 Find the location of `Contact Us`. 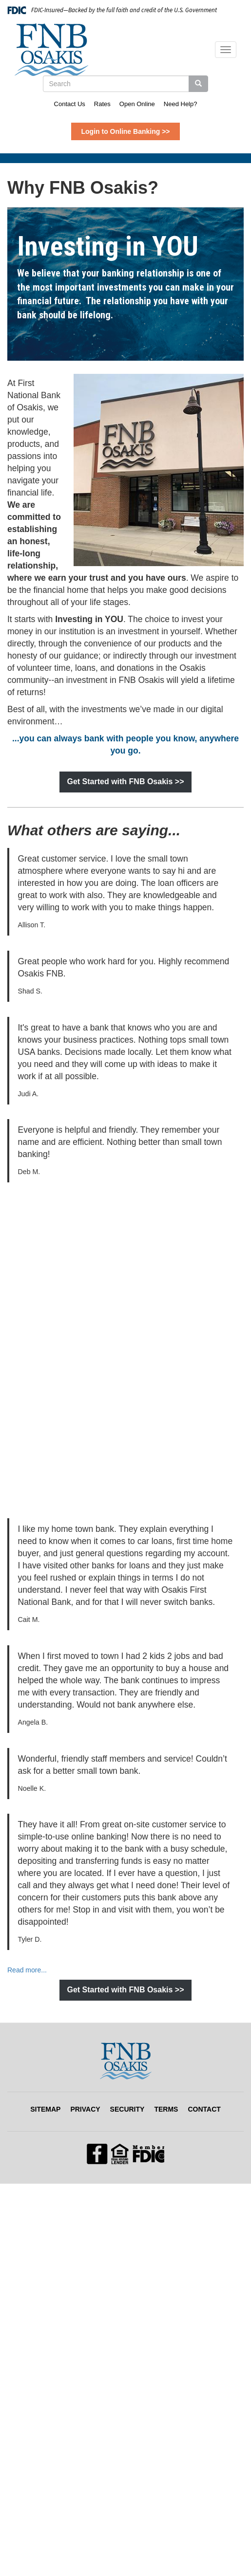

Contact Us is located at coordinates (69, 104).